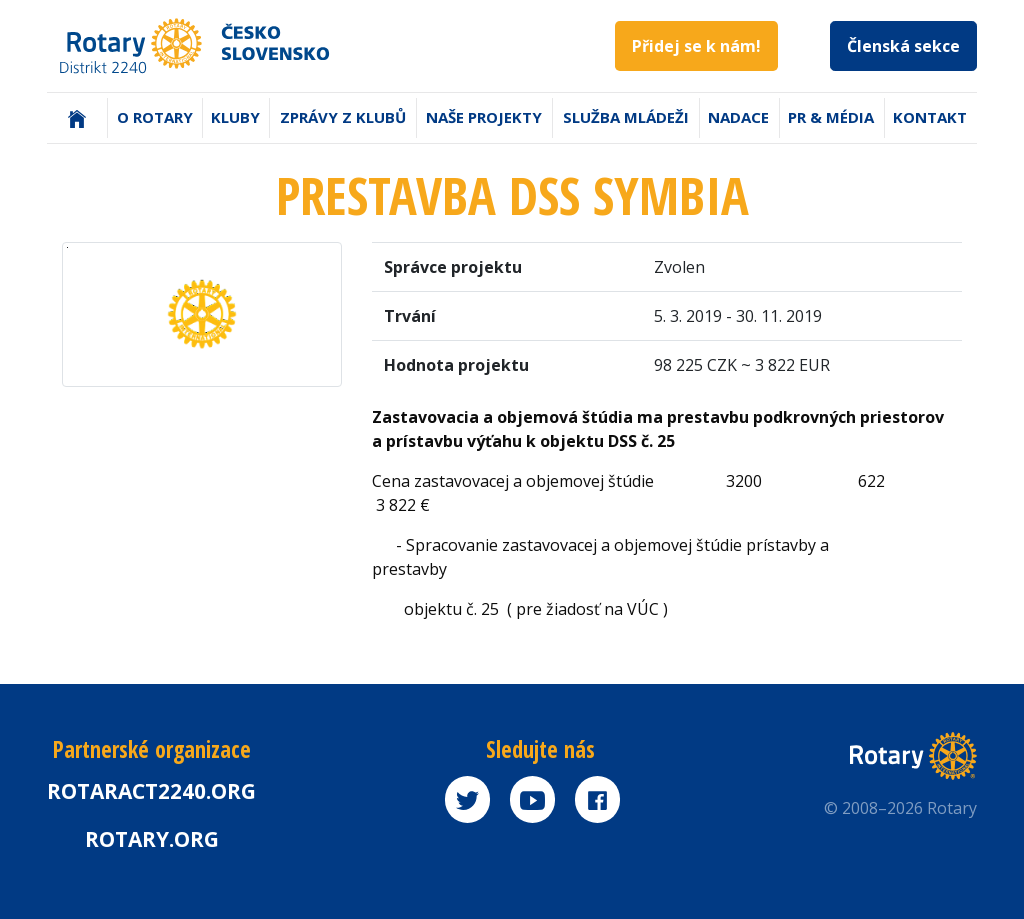 Image resolution: width=1024 pixels, height=919 pixels. Describe the element at coordinates (343, 117) in the screenshot. I see `Zprávy z klubů` at that location.